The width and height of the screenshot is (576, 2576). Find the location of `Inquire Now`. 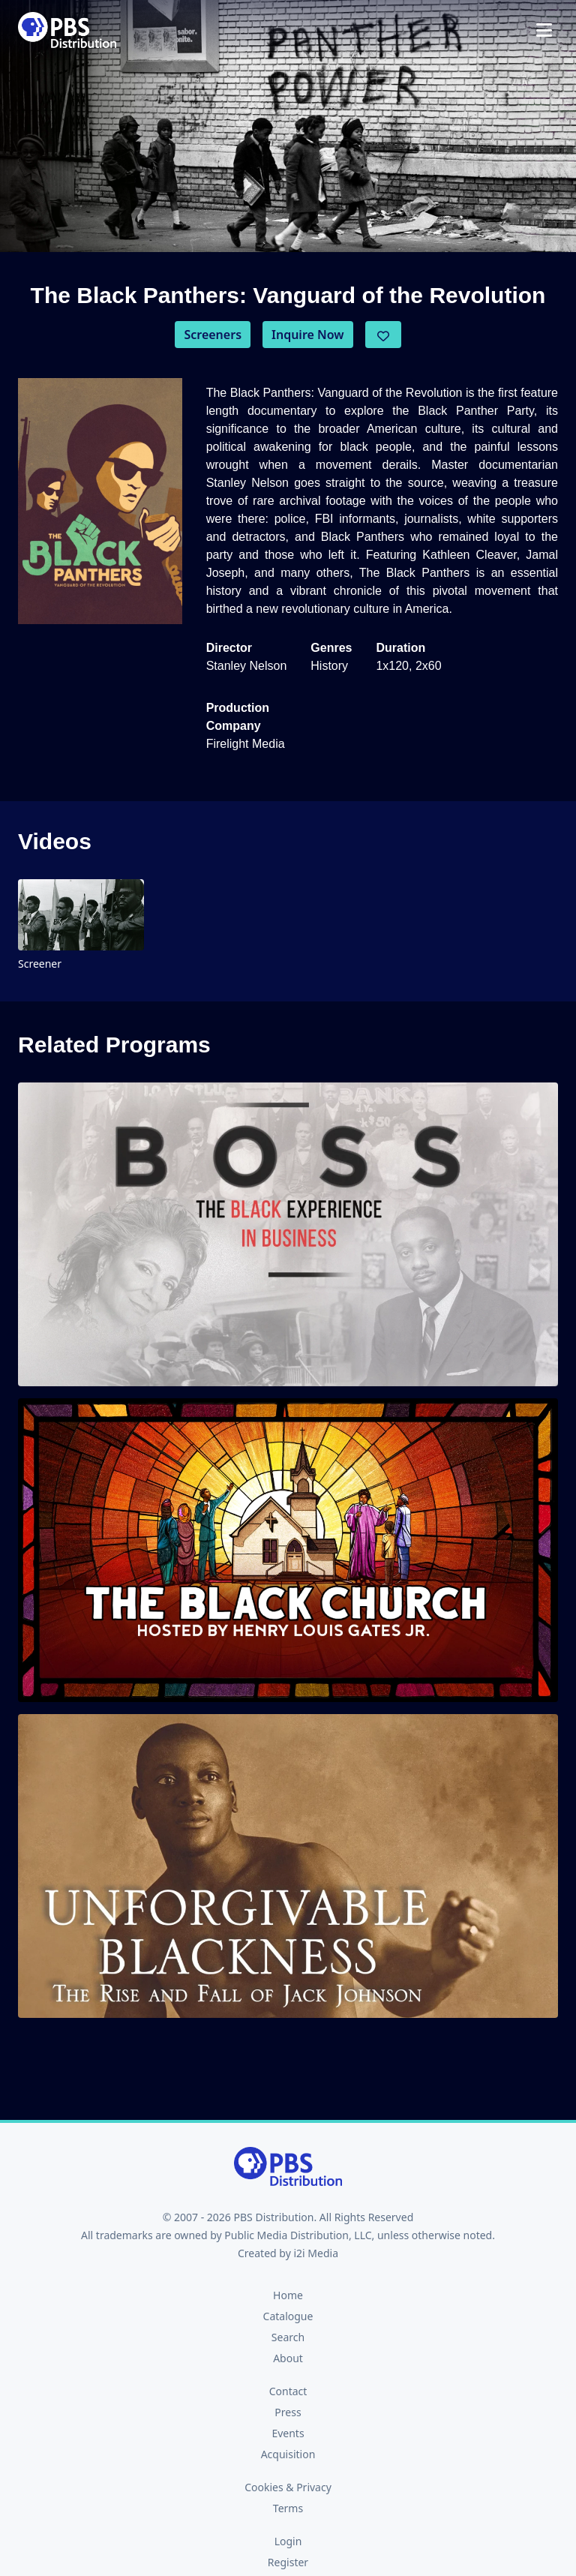

Inquire Now is located at coordinates (308, 334).